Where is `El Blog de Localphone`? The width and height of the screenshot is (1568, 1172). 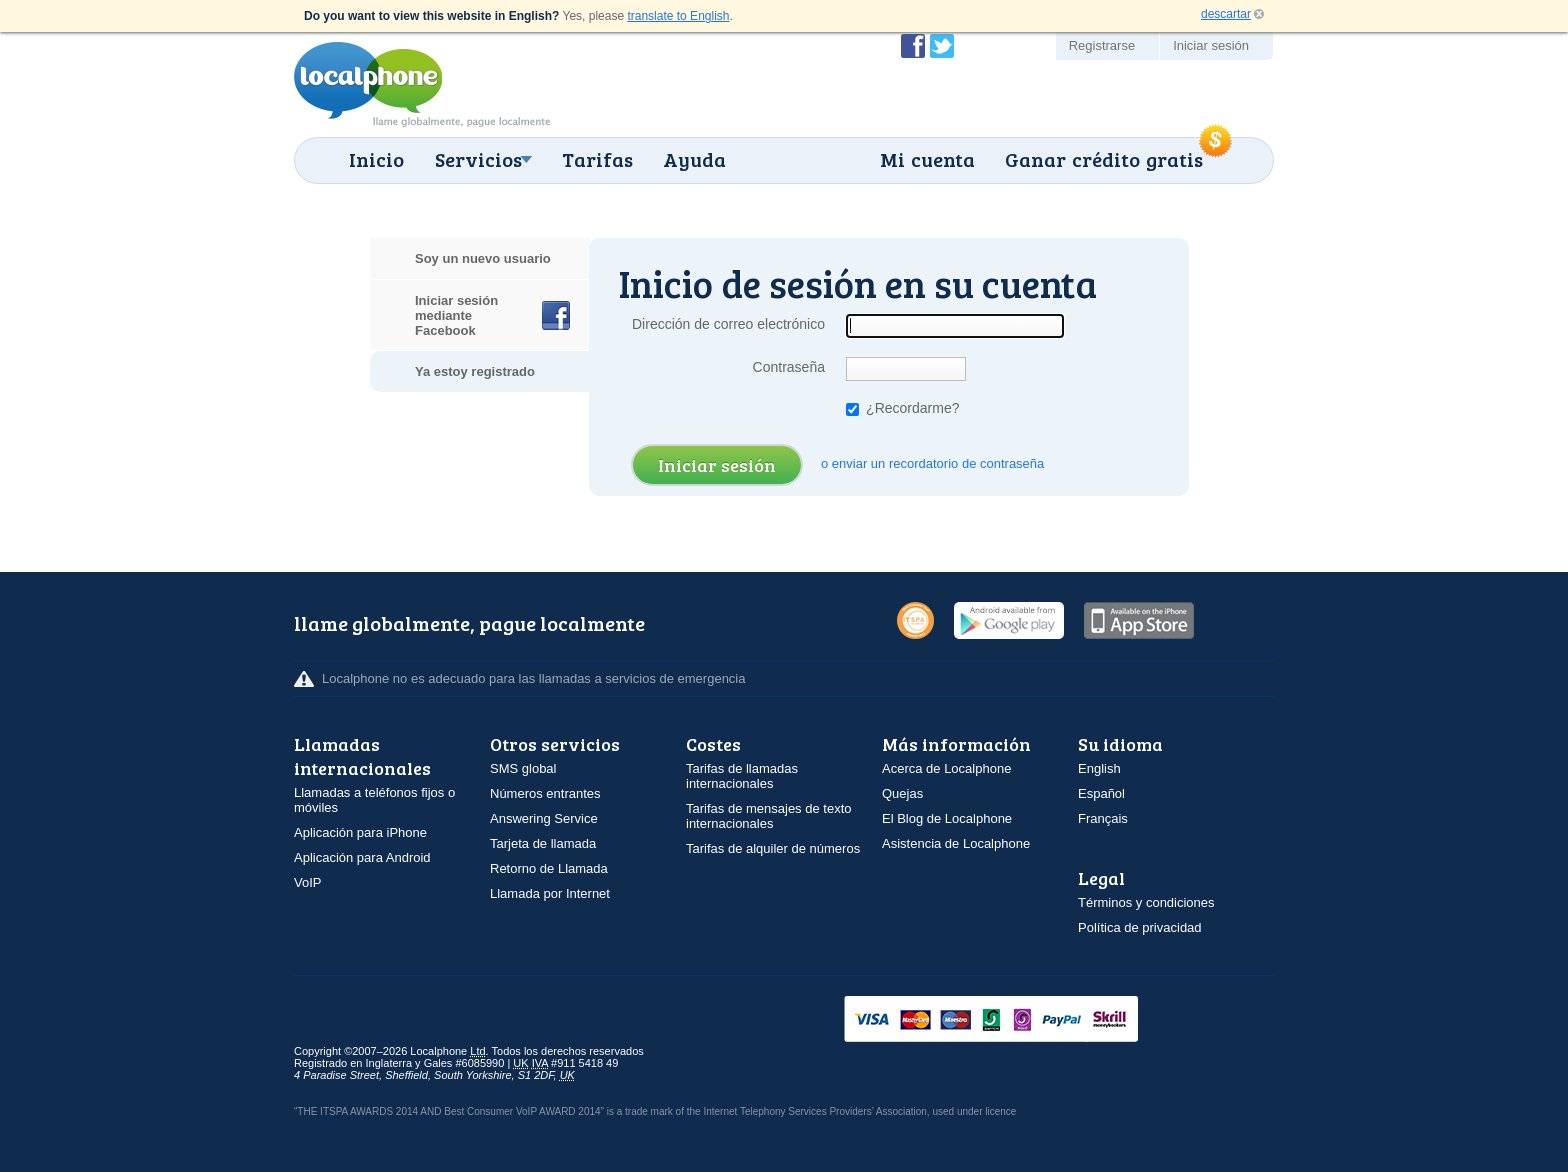 El Blog de Localphone is located at coordinates (947, 818).